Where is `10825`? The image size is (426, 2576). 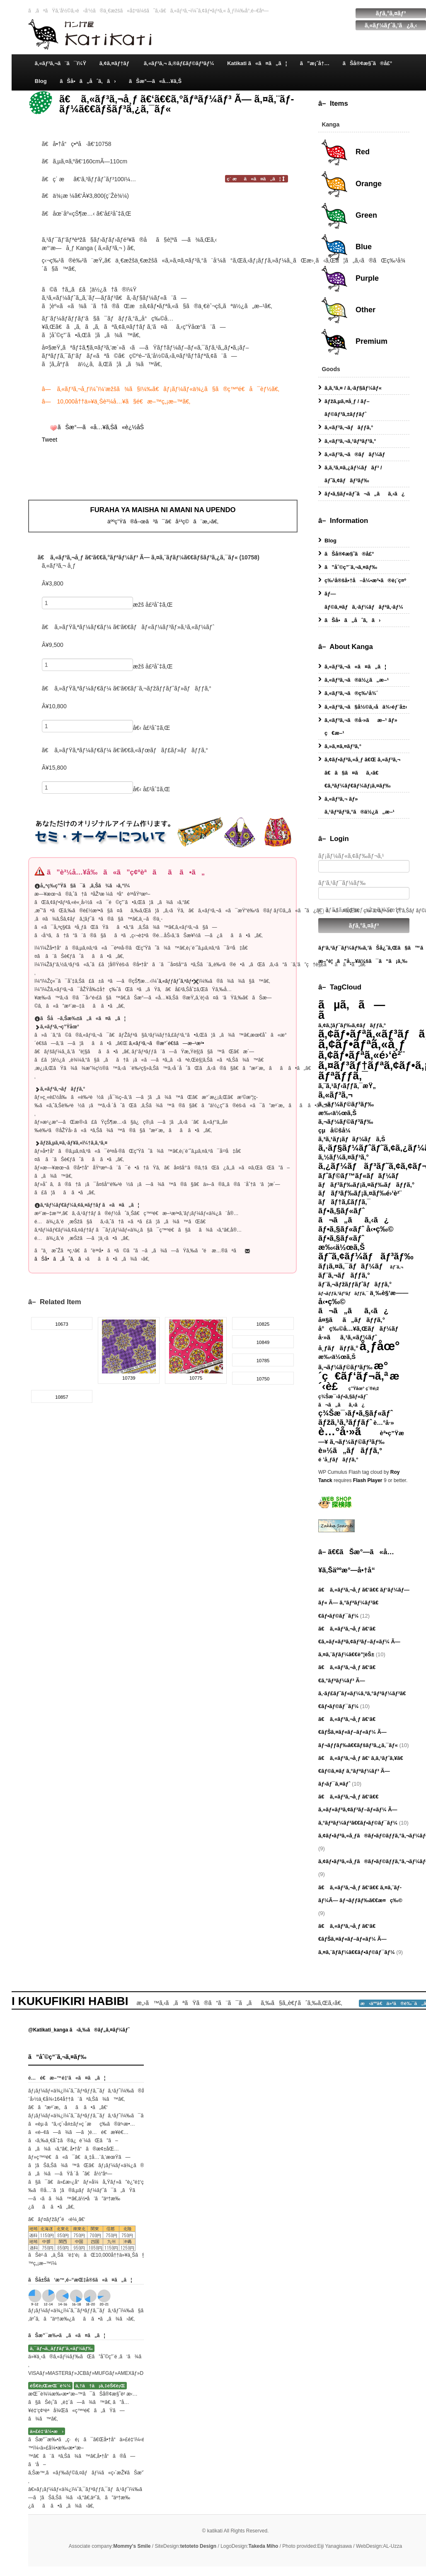
10825 is located at coordinates (263, 1324).